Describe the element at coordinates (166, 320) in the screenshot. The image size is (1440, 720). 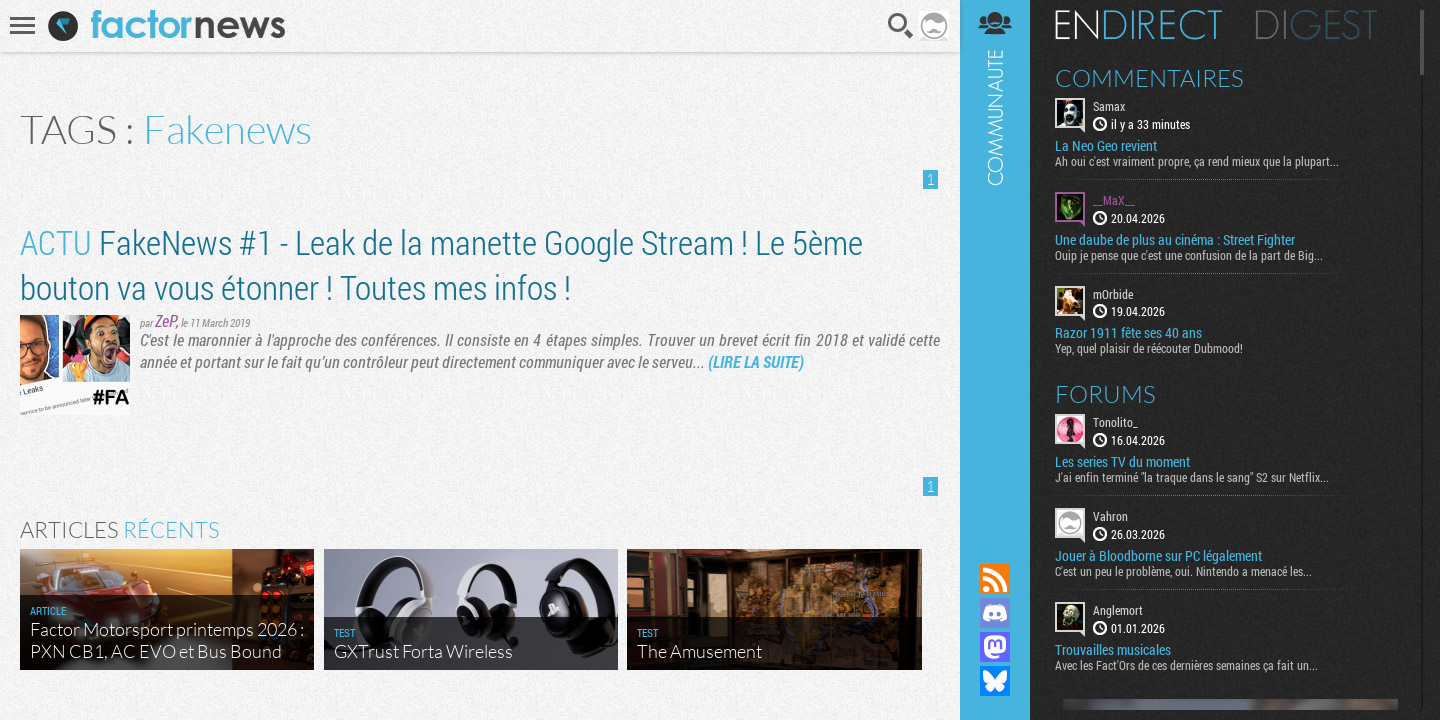
I see `ZeP` at that location.